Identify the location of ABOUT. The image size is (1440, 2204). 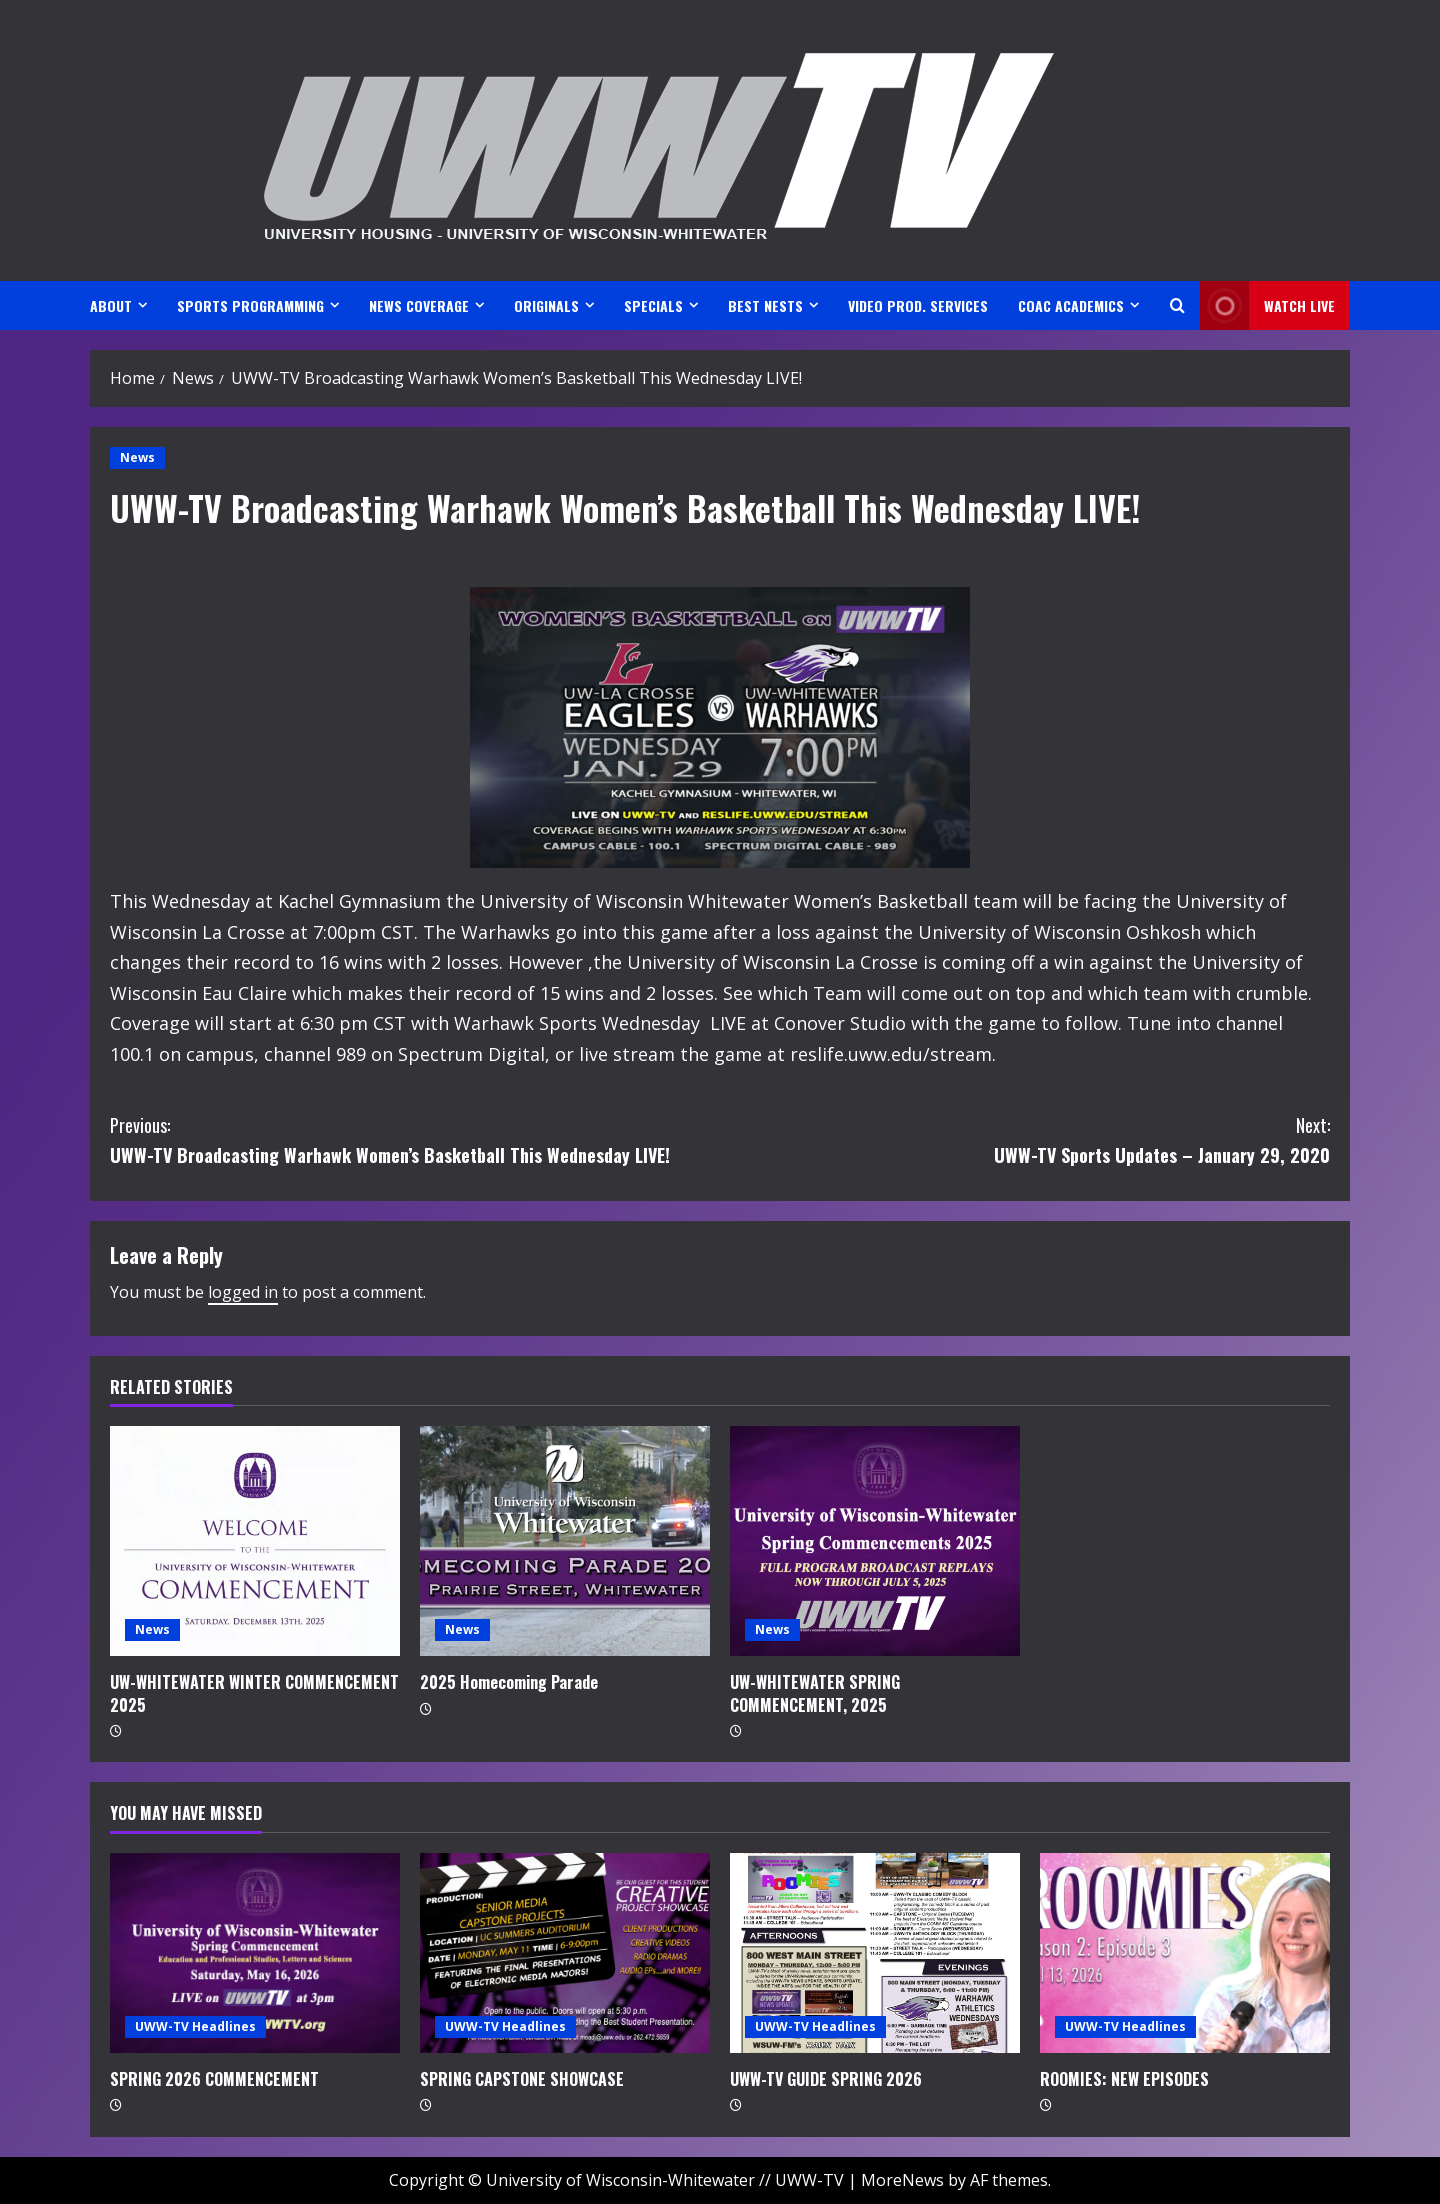
(111, 305).